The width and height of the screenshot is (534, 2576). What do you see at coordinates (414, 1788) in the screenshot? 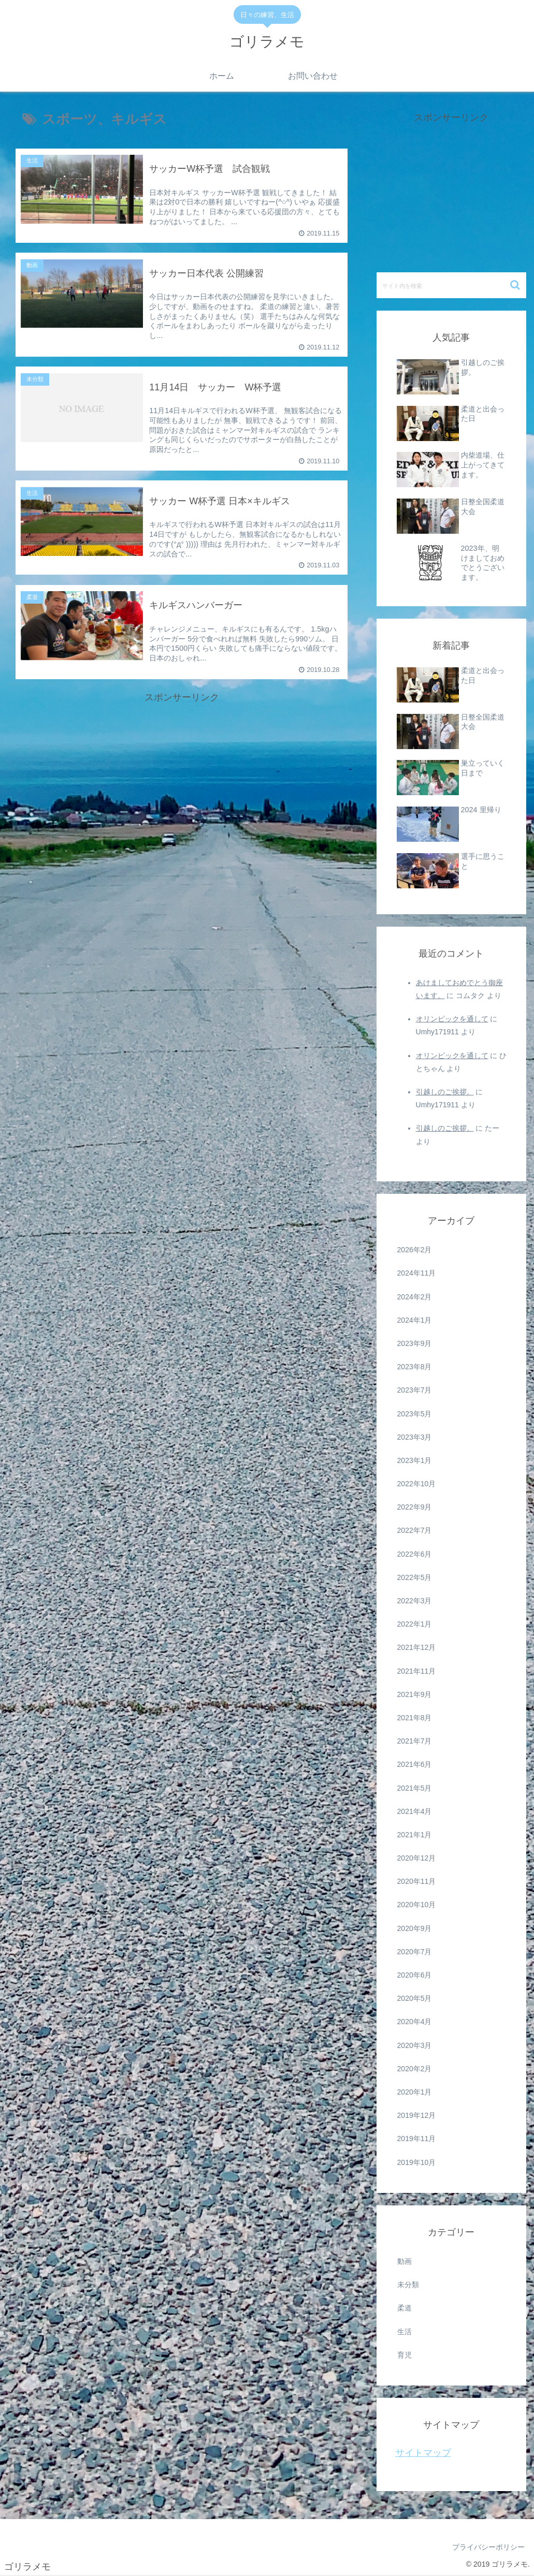
I see `2021年5月` at bounding box center [414, 1788].